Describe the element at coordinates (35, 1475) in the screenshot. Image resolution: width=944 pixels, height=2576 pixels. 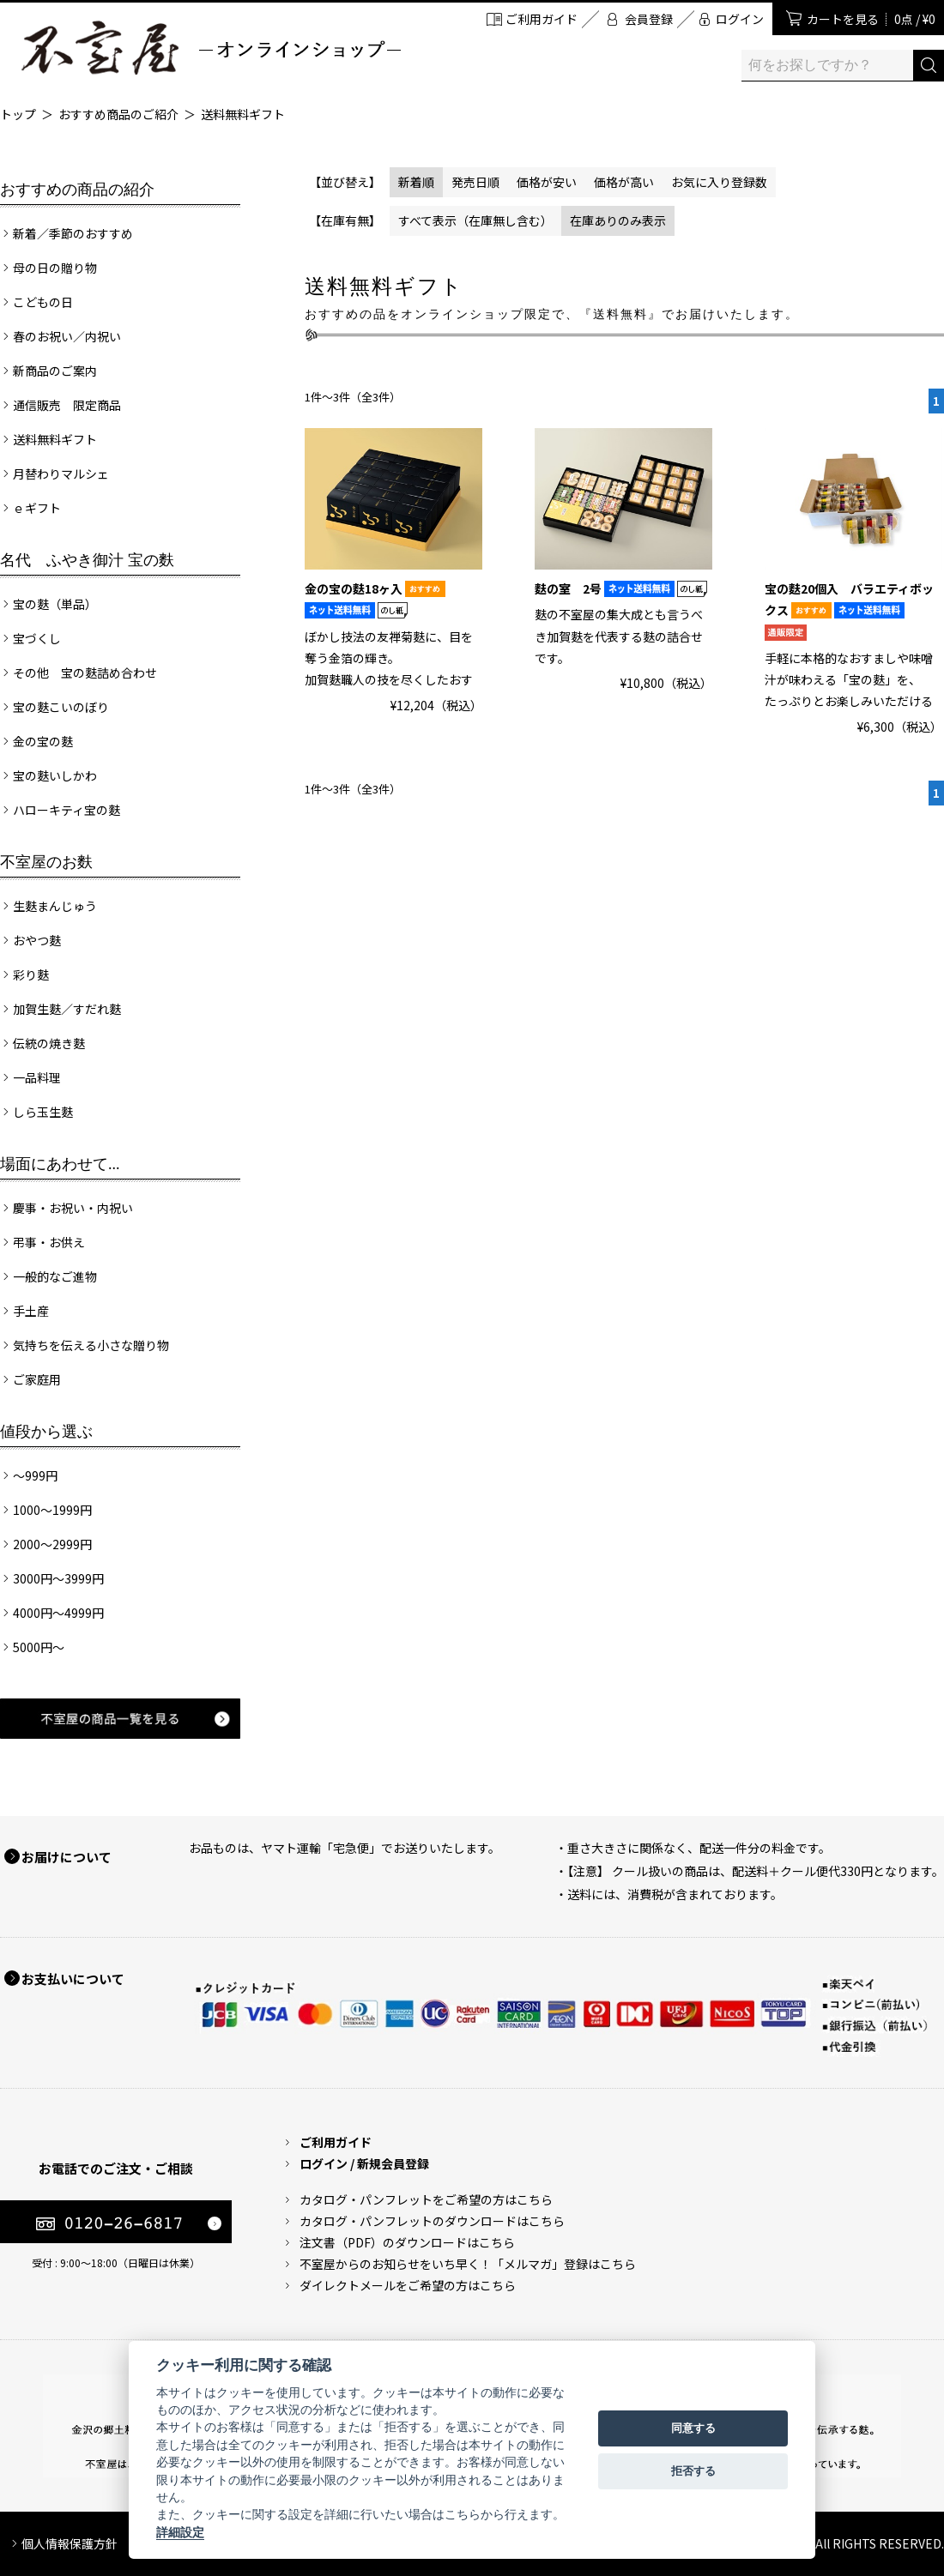
I see `～999円` at that location.